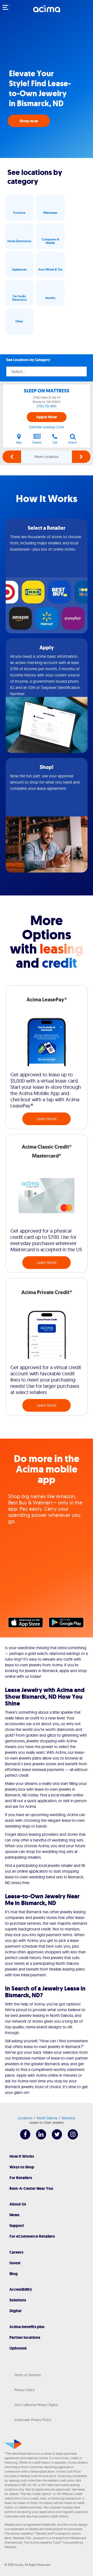 The width and height of the screenshot is (93, 2576). I want to click on Digital, so click(15, 2310).